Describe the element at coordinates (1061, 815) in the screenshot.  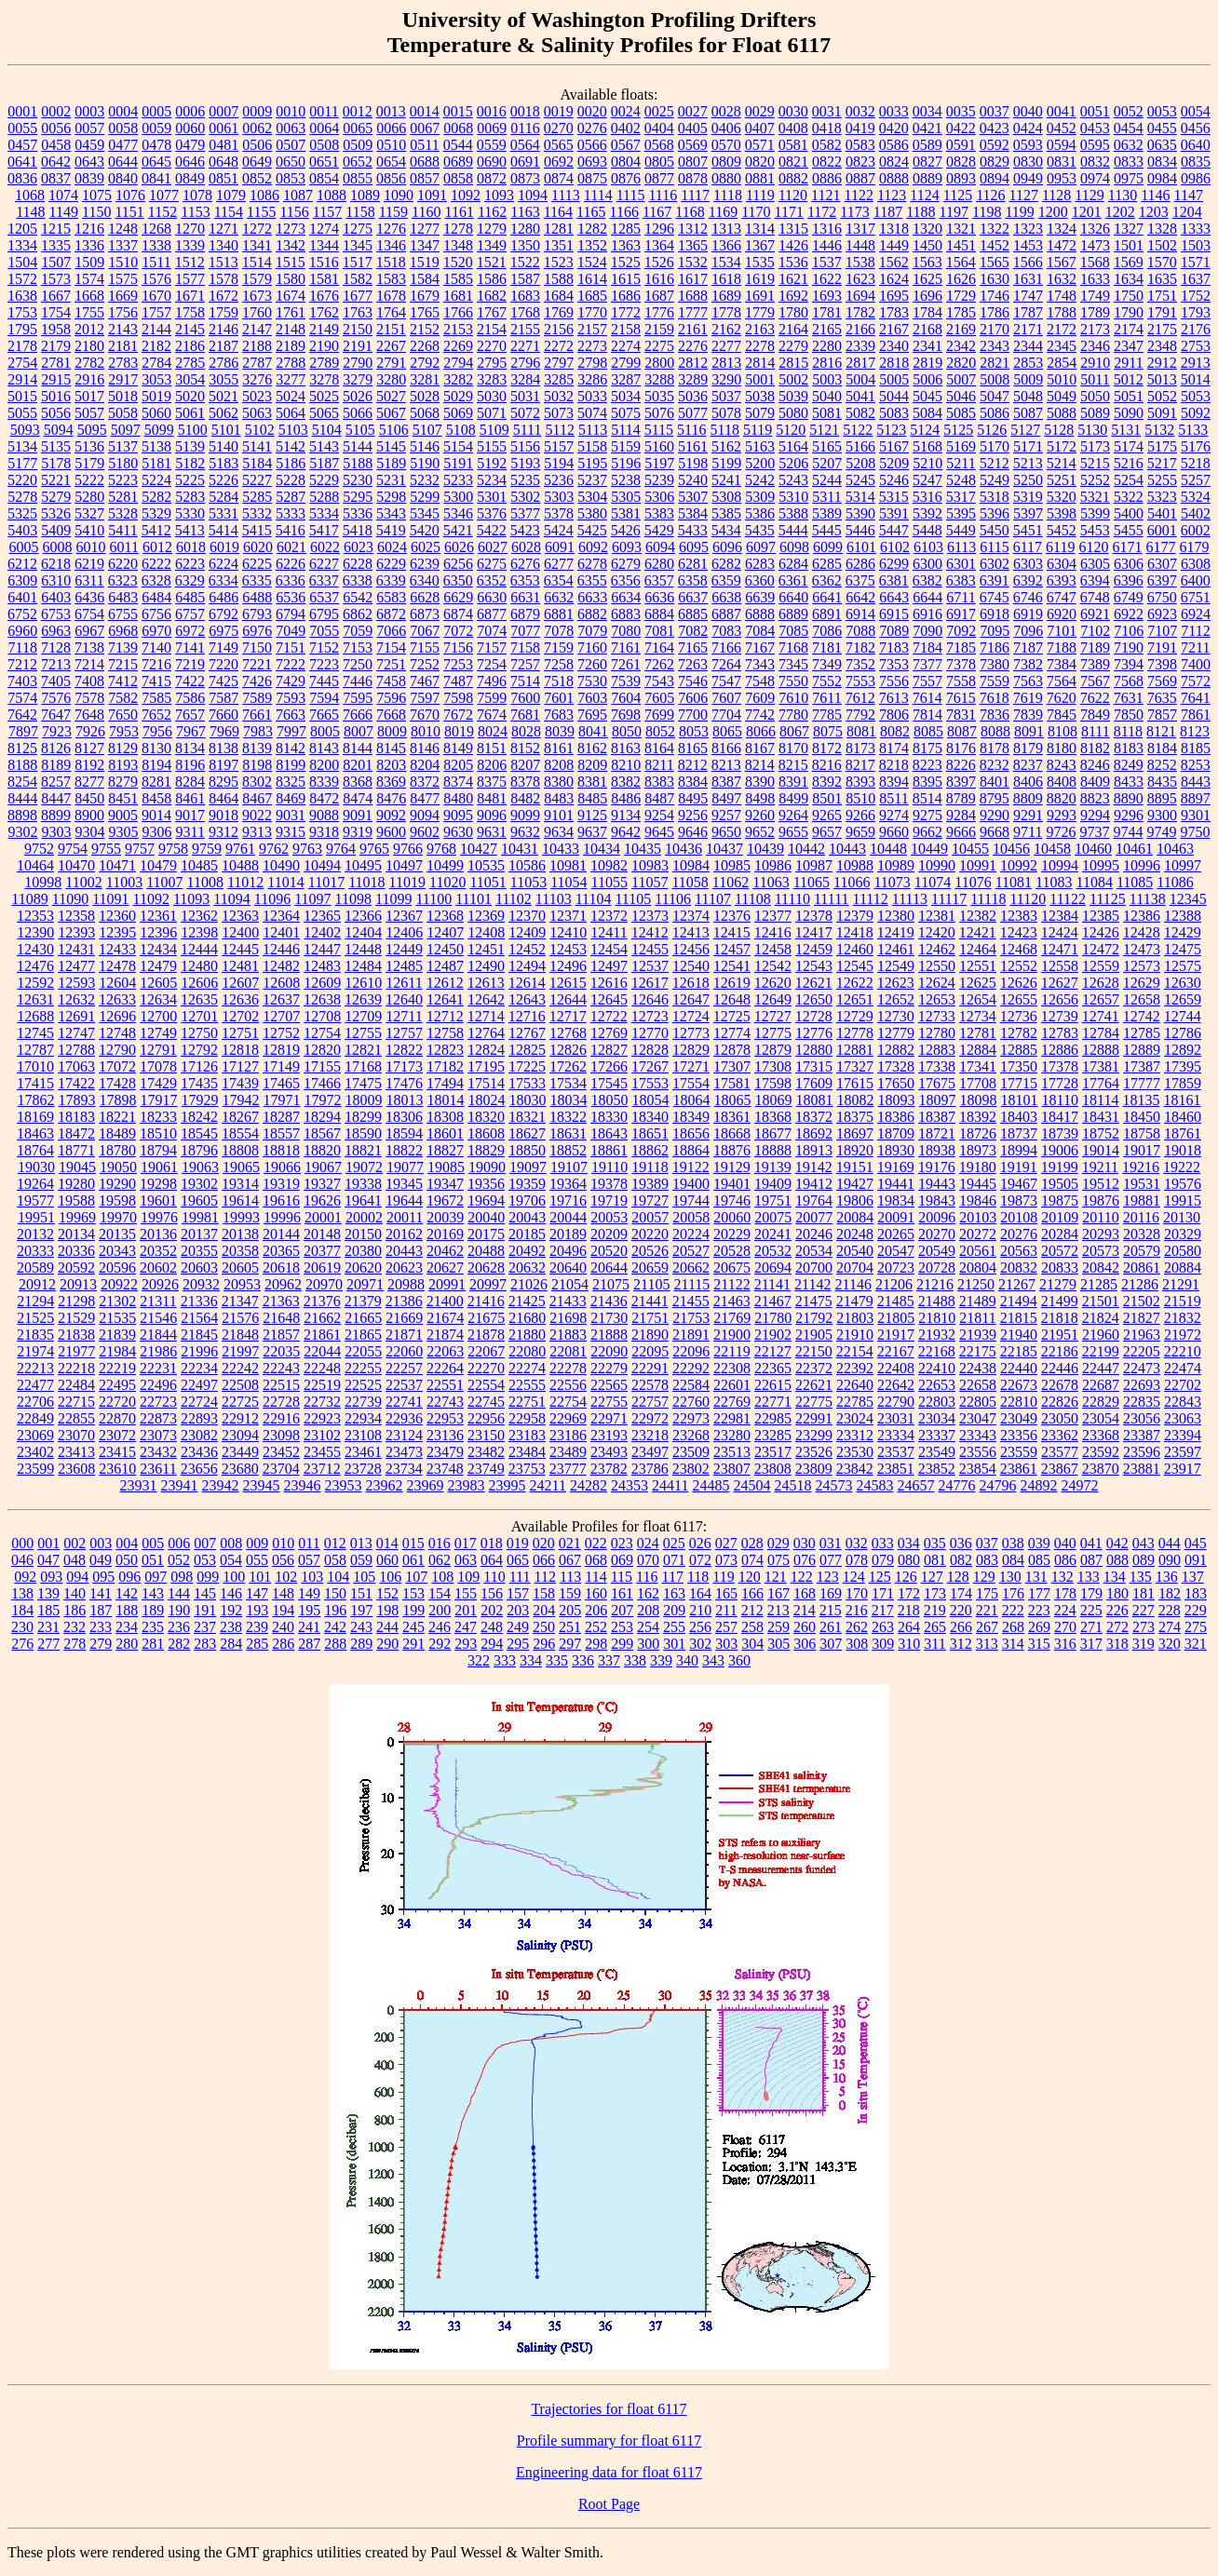
I see `9293` at that location.